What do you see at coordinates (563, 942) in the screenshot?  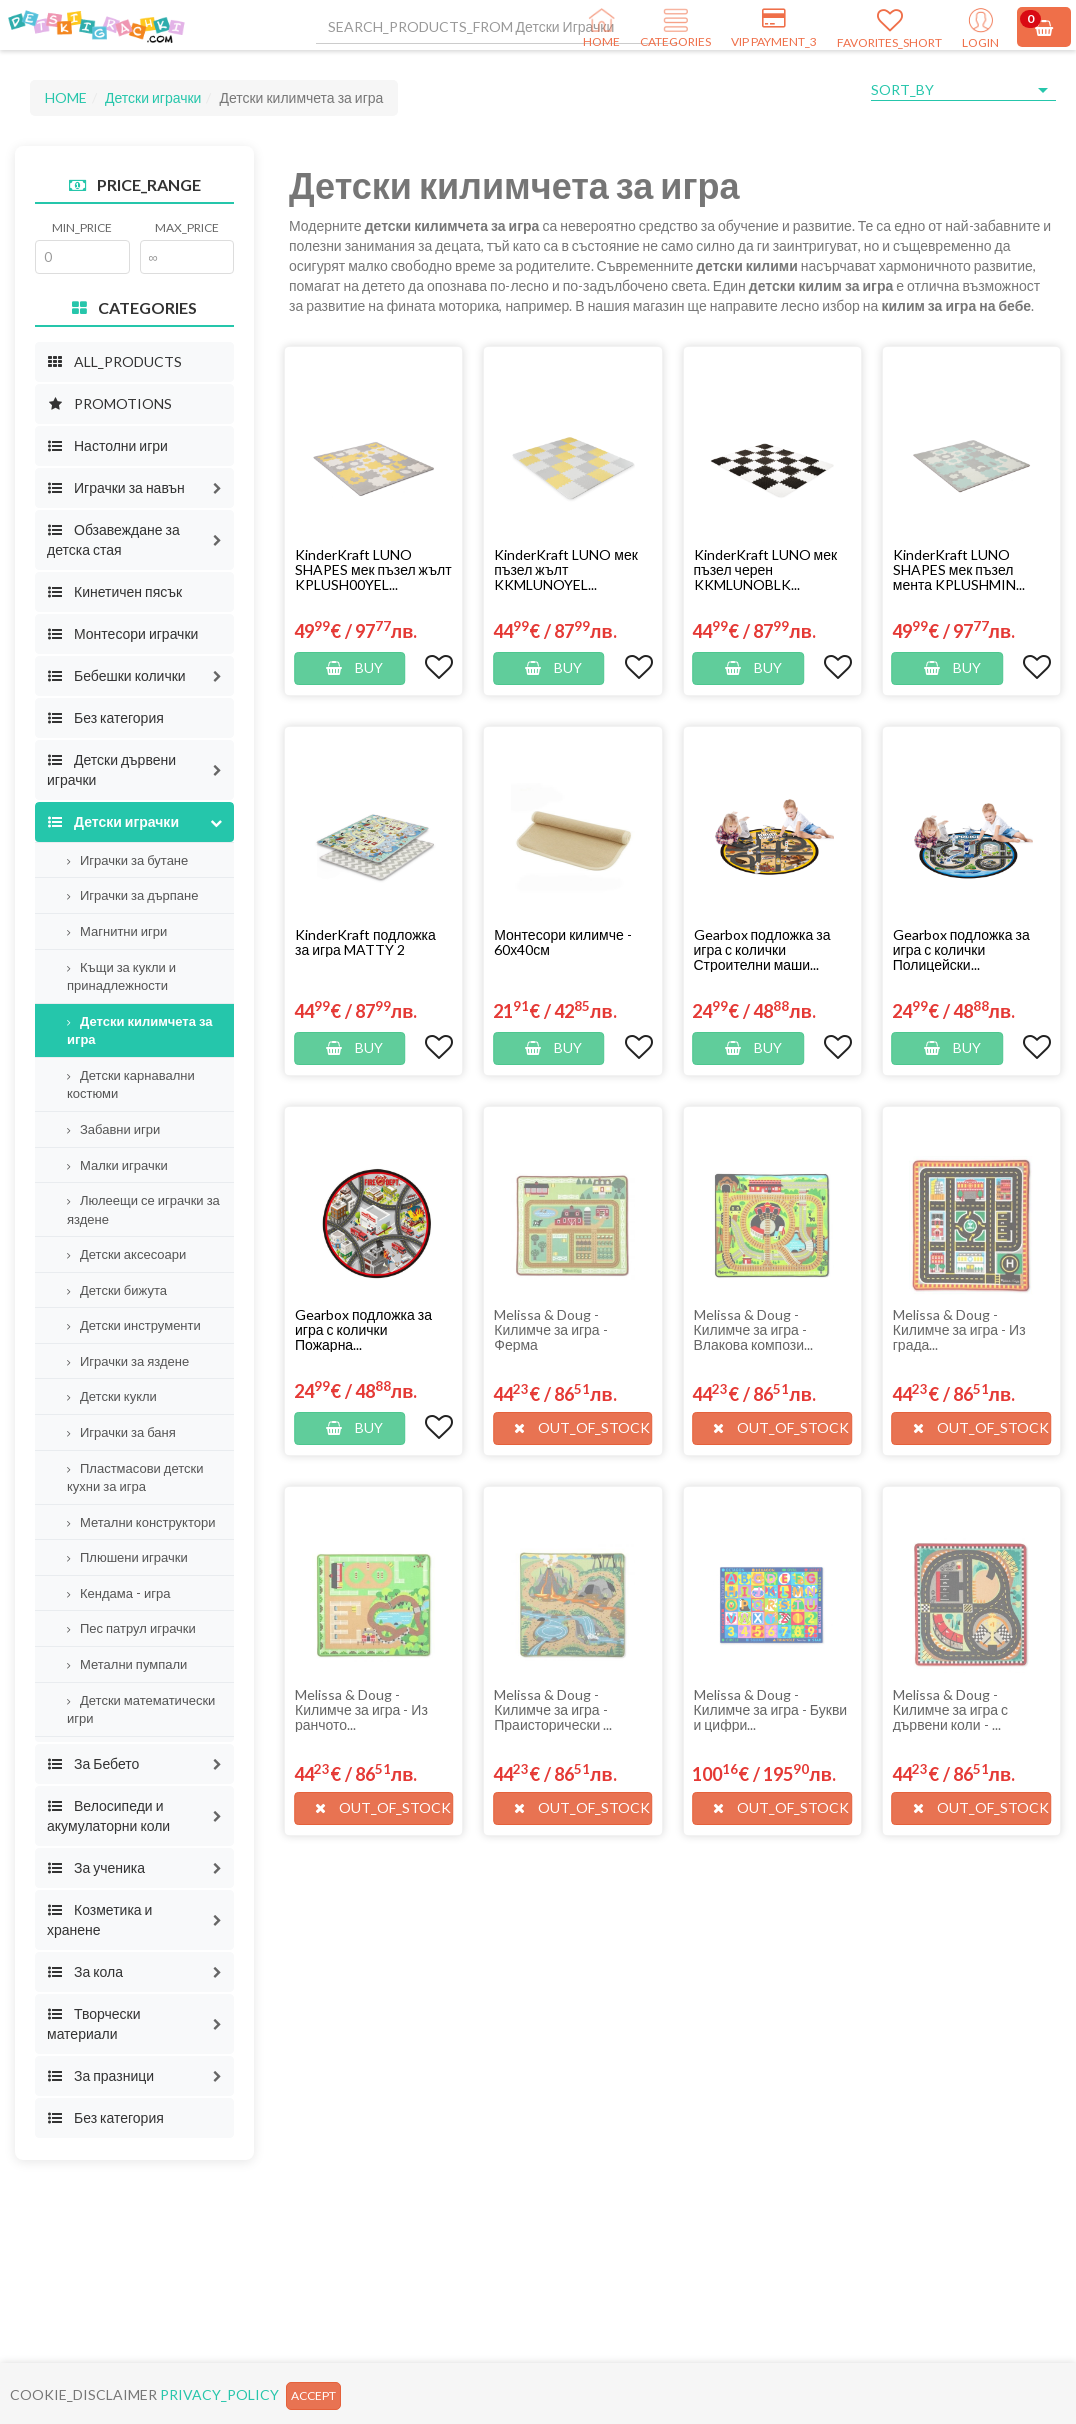 I see `Монтесори килимче - 60х40см` at bounding box center [563, 942].